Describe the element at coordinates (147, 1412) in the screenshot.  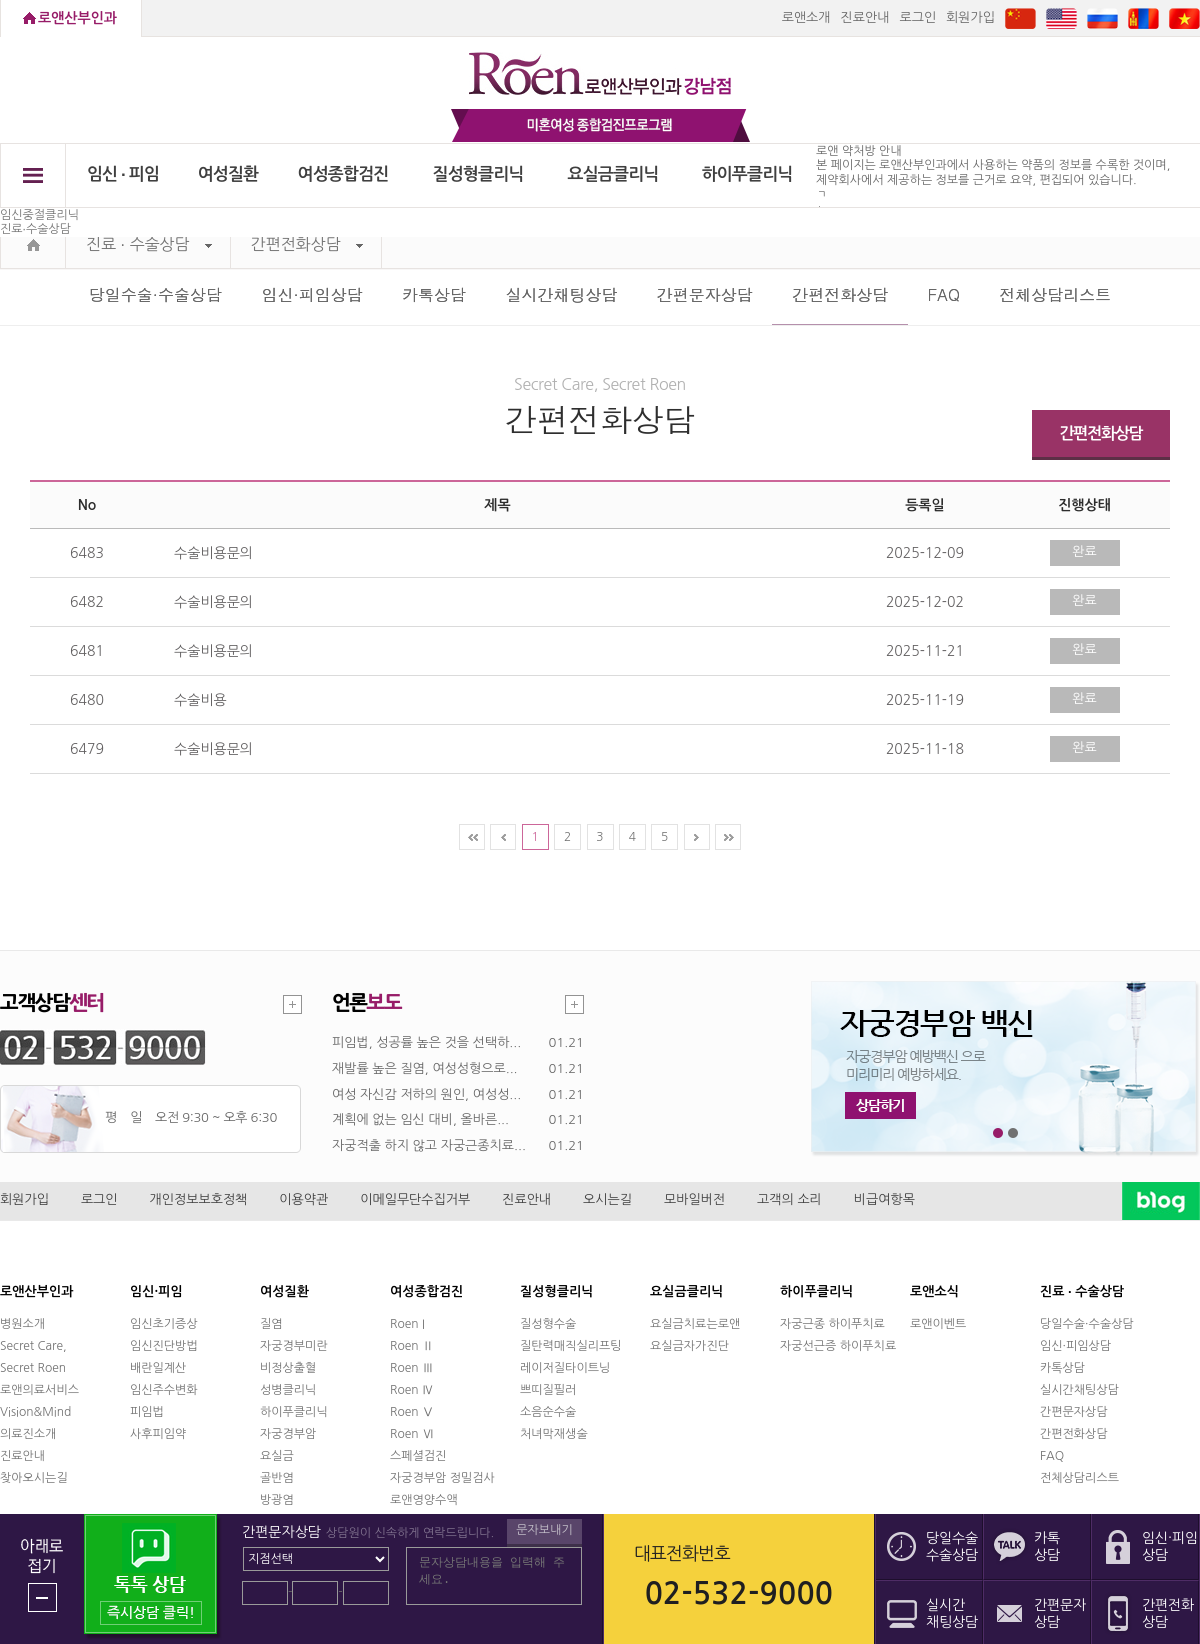
I see `피임법` at that location.